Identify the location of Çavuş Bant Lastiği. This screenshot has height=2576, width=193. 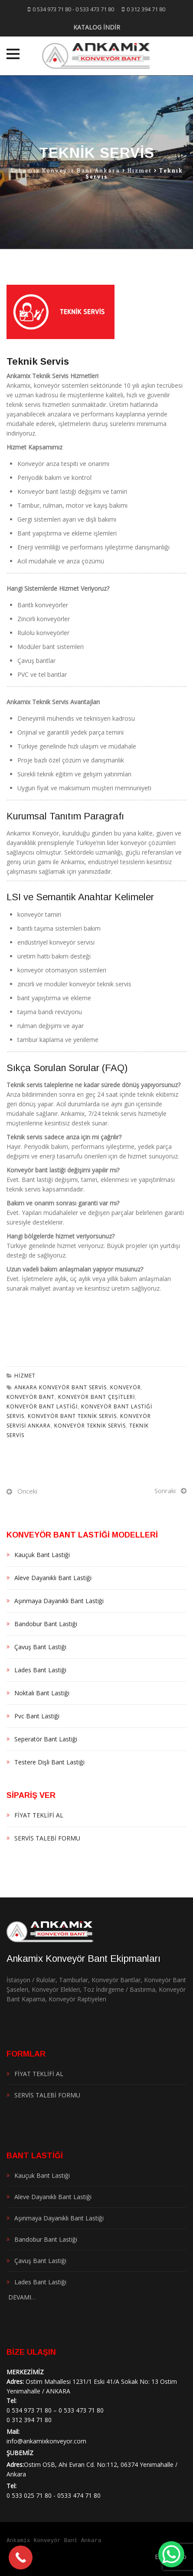
(40, 1647).